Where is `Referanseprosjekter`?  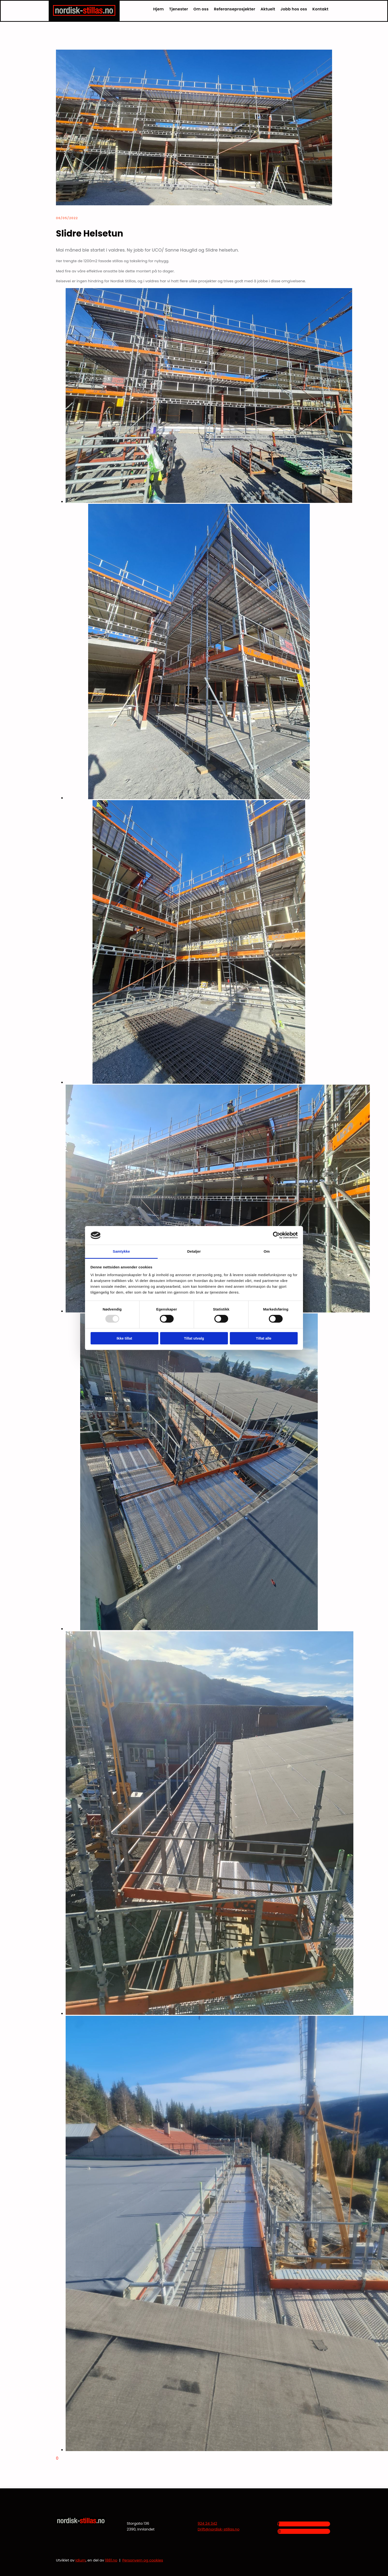
Referanseprosjekter is located at coordinates (234, 9).